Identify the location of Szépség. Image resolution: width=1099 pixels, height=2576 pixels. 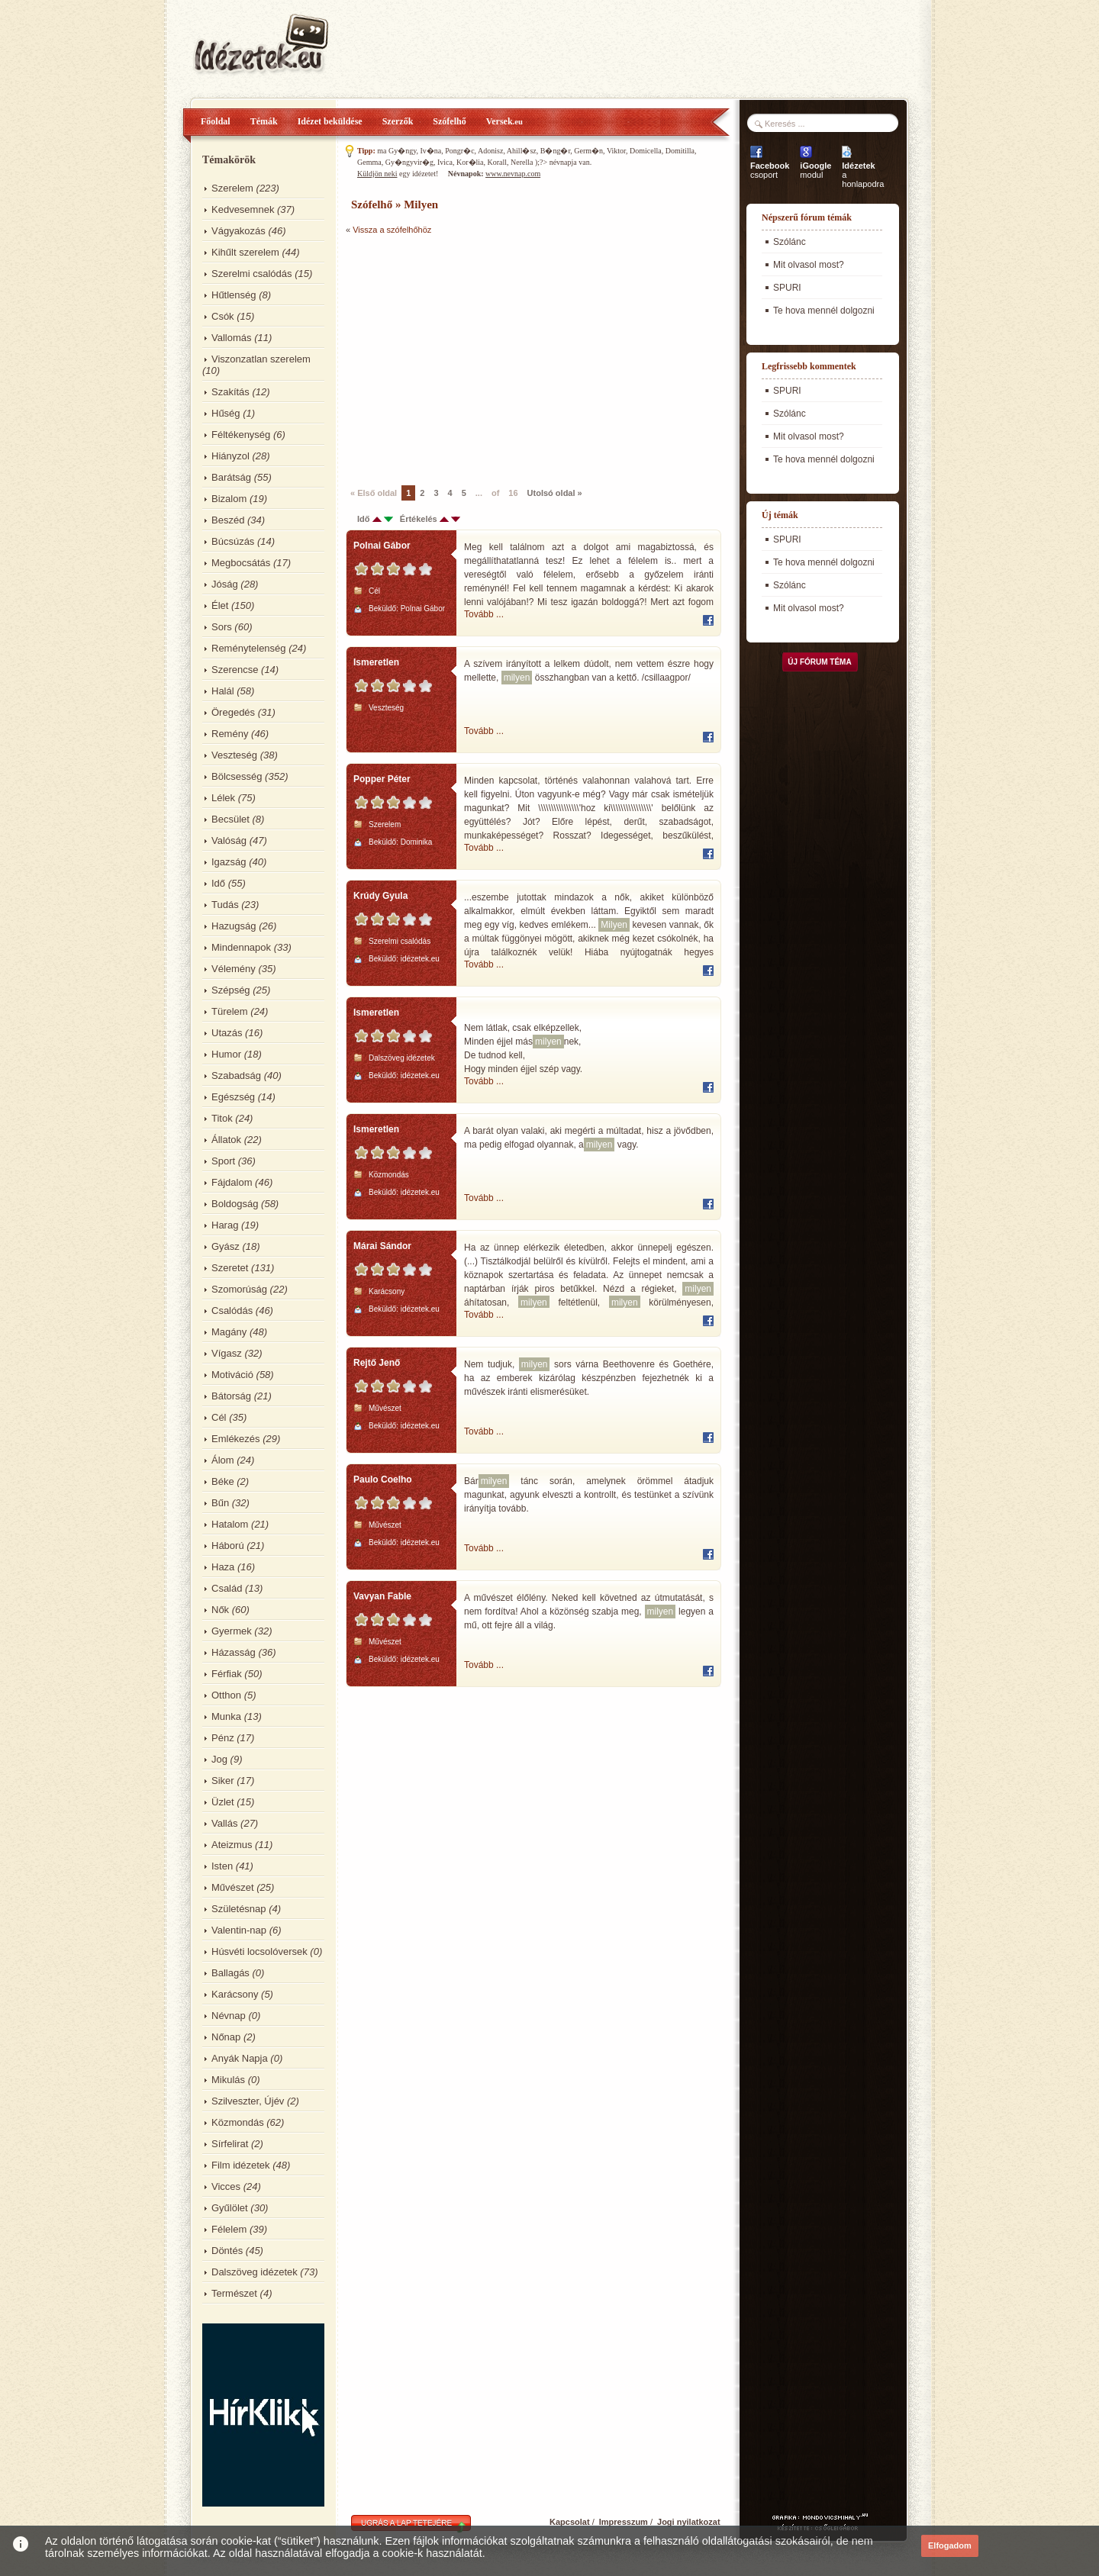
(230, 990).